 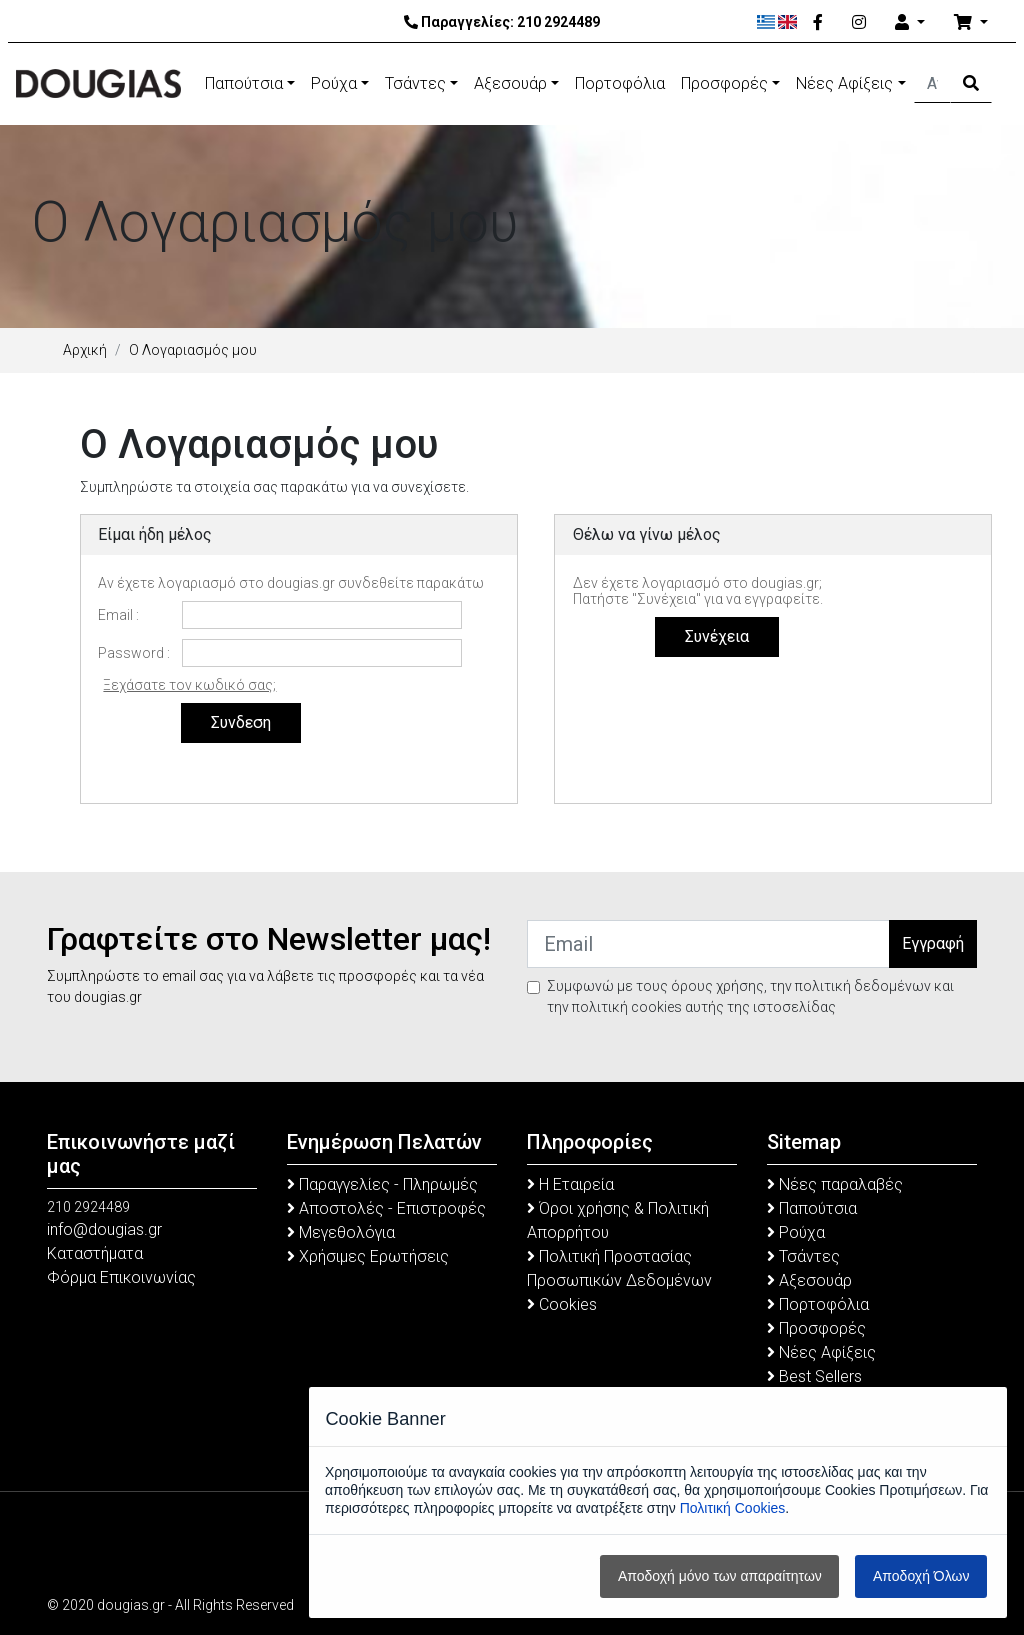 What do you see at coordinates (971, 23) in the screenshot?
I see `[Καλάθι Αγορών]` at bounding box center [971, 23].